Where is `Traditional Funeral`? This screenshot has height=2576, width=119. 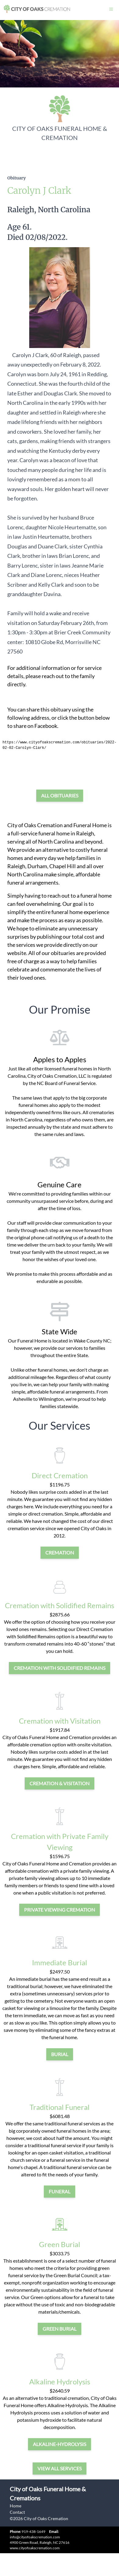
Traditional Funeral is located at coordinates (59, 2107).